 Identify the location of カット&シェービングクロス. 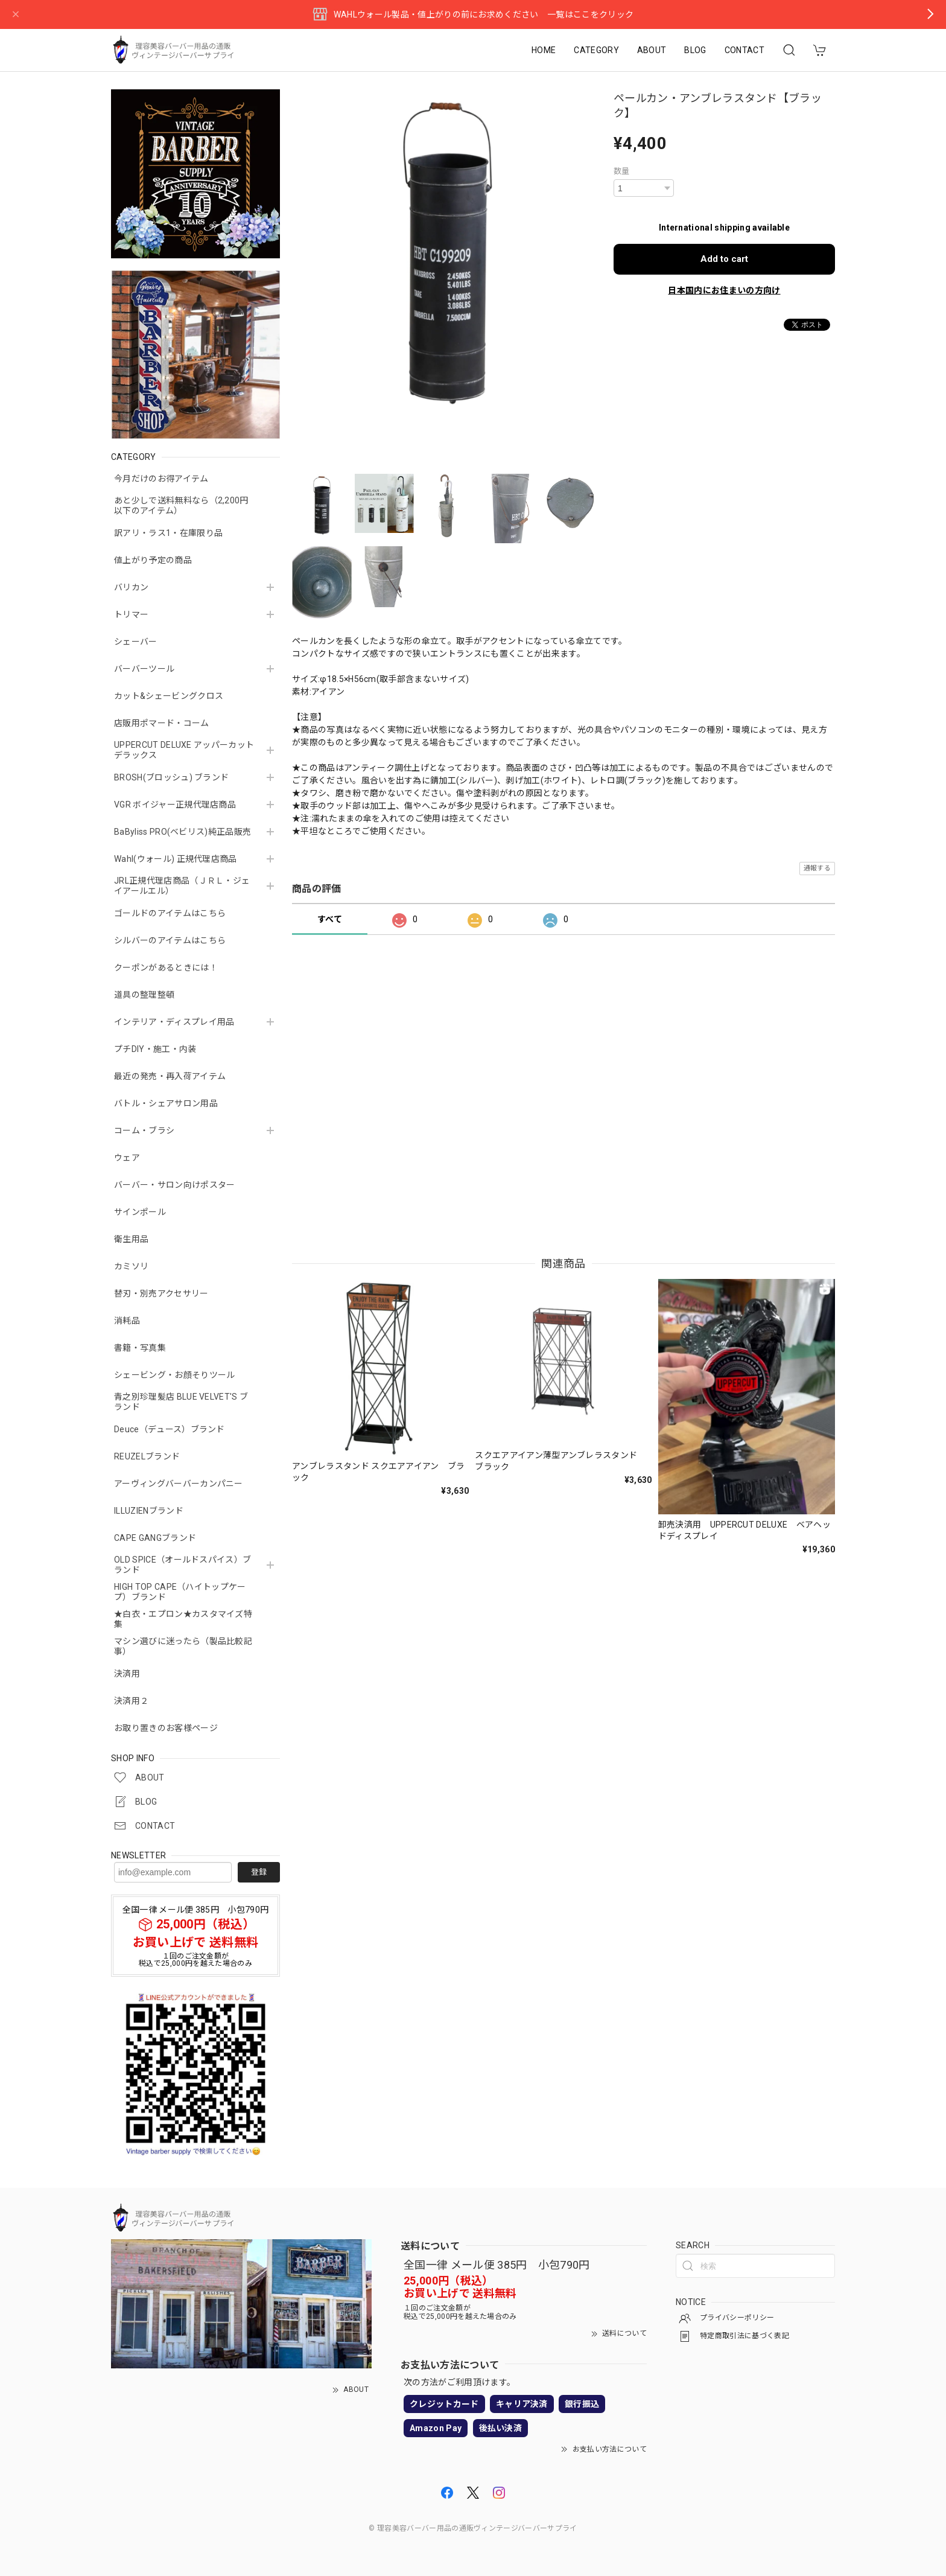
(168, 696).